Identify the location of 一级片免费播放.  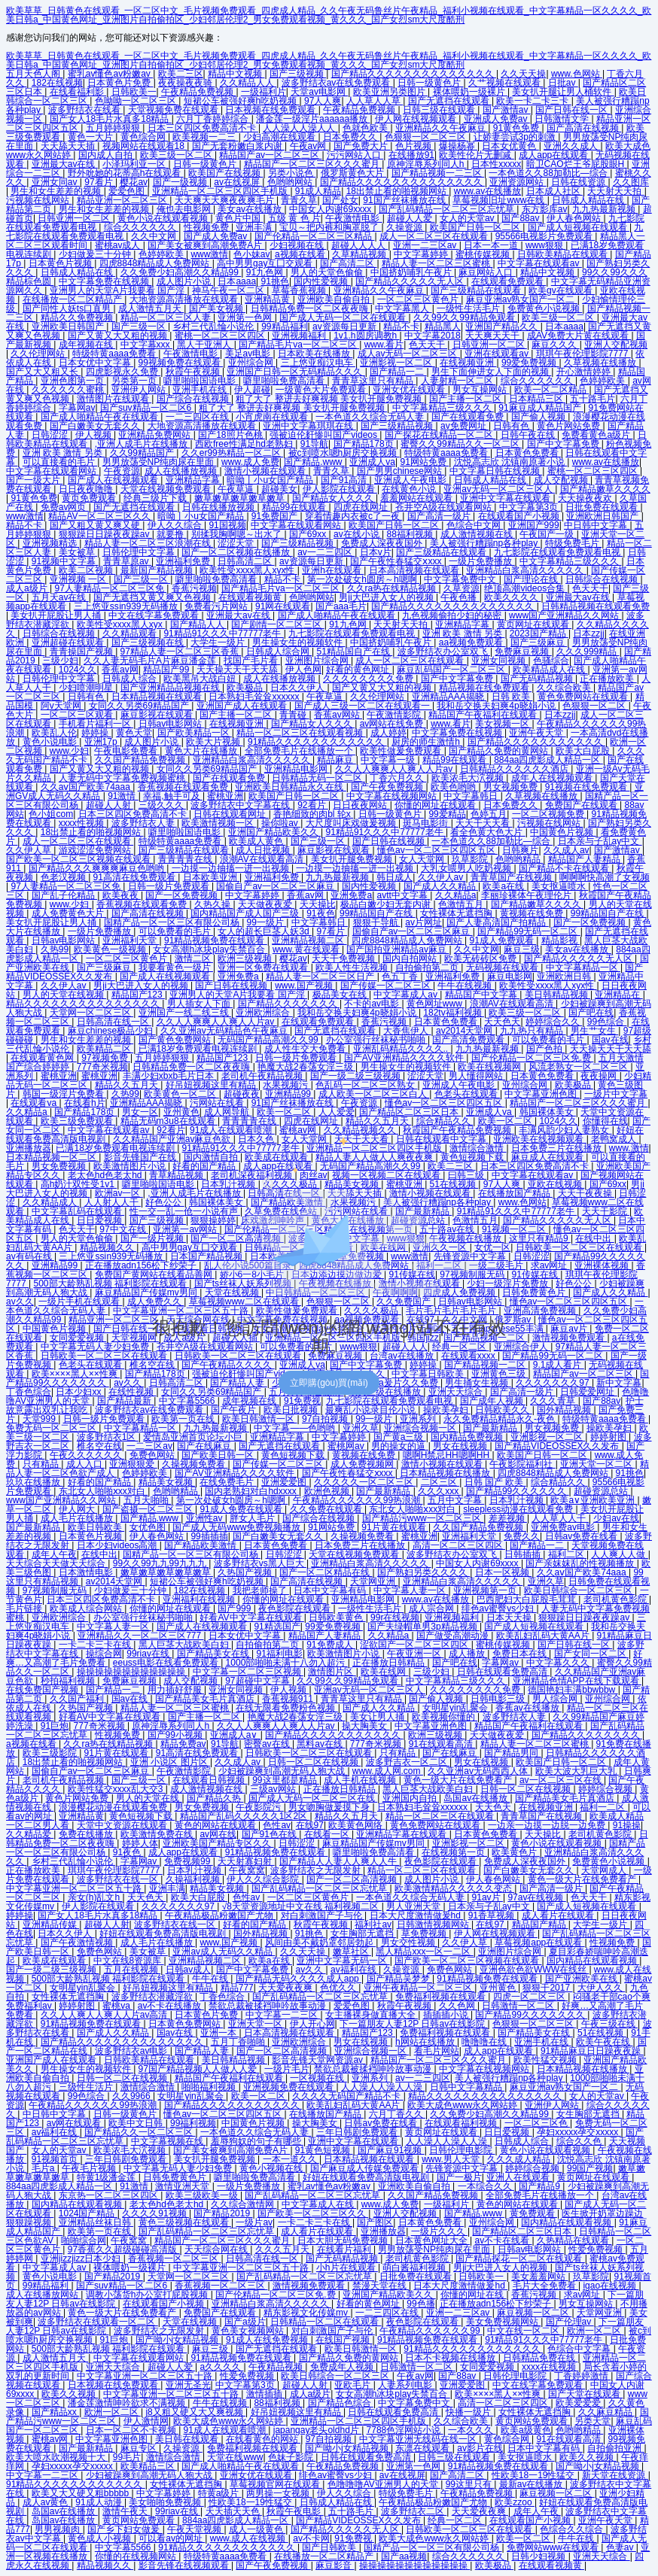
(481, 561).